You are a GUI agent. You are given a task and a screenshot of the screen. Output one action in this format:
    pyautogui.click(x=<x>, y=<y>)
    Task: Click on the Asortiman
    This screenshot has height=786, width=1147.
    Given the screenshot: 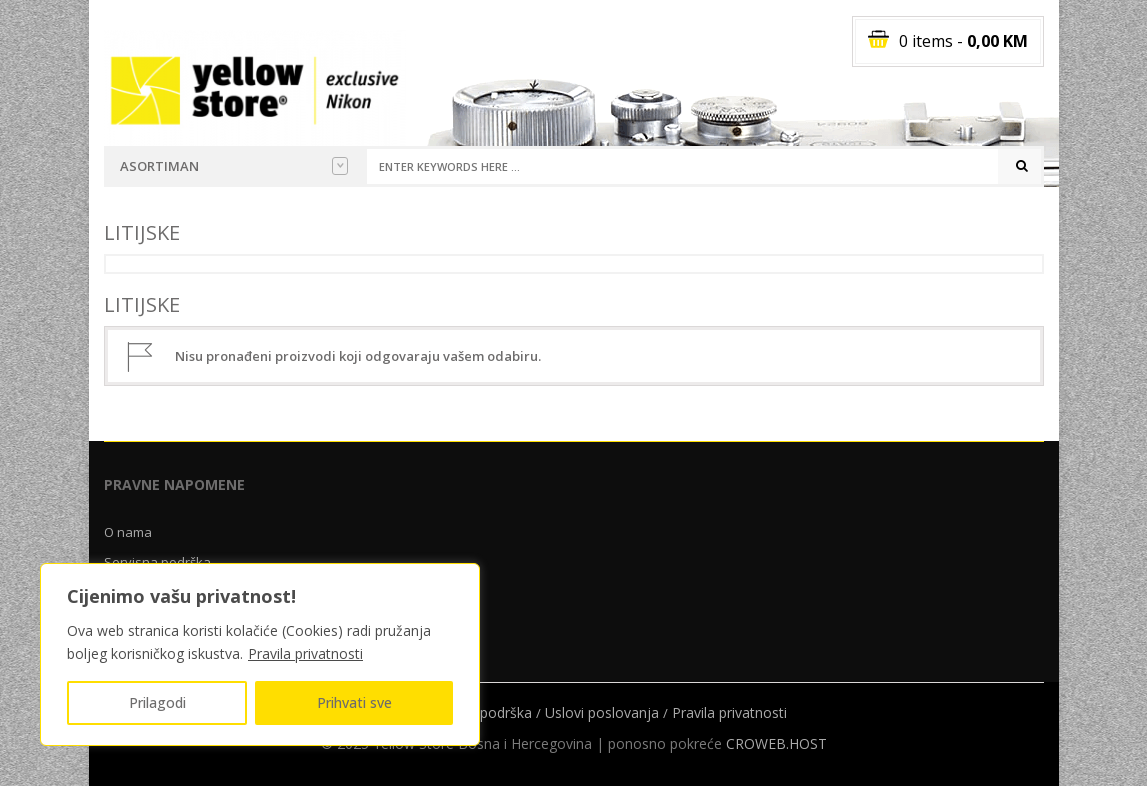 What is the action you would take?
    pyautogui.click(x=234, y=166)
    